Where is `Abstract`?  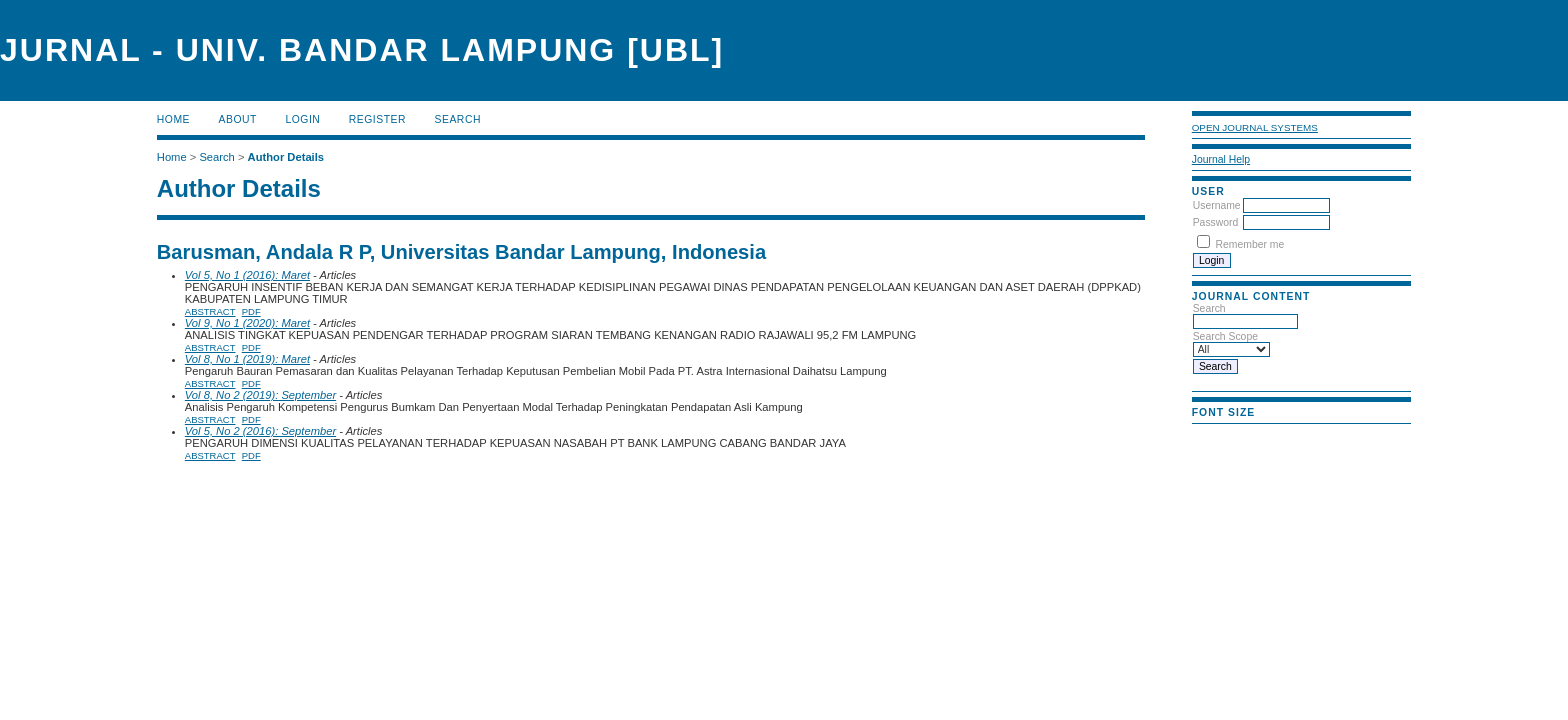 Abstract is located at coordinates (210, 311).